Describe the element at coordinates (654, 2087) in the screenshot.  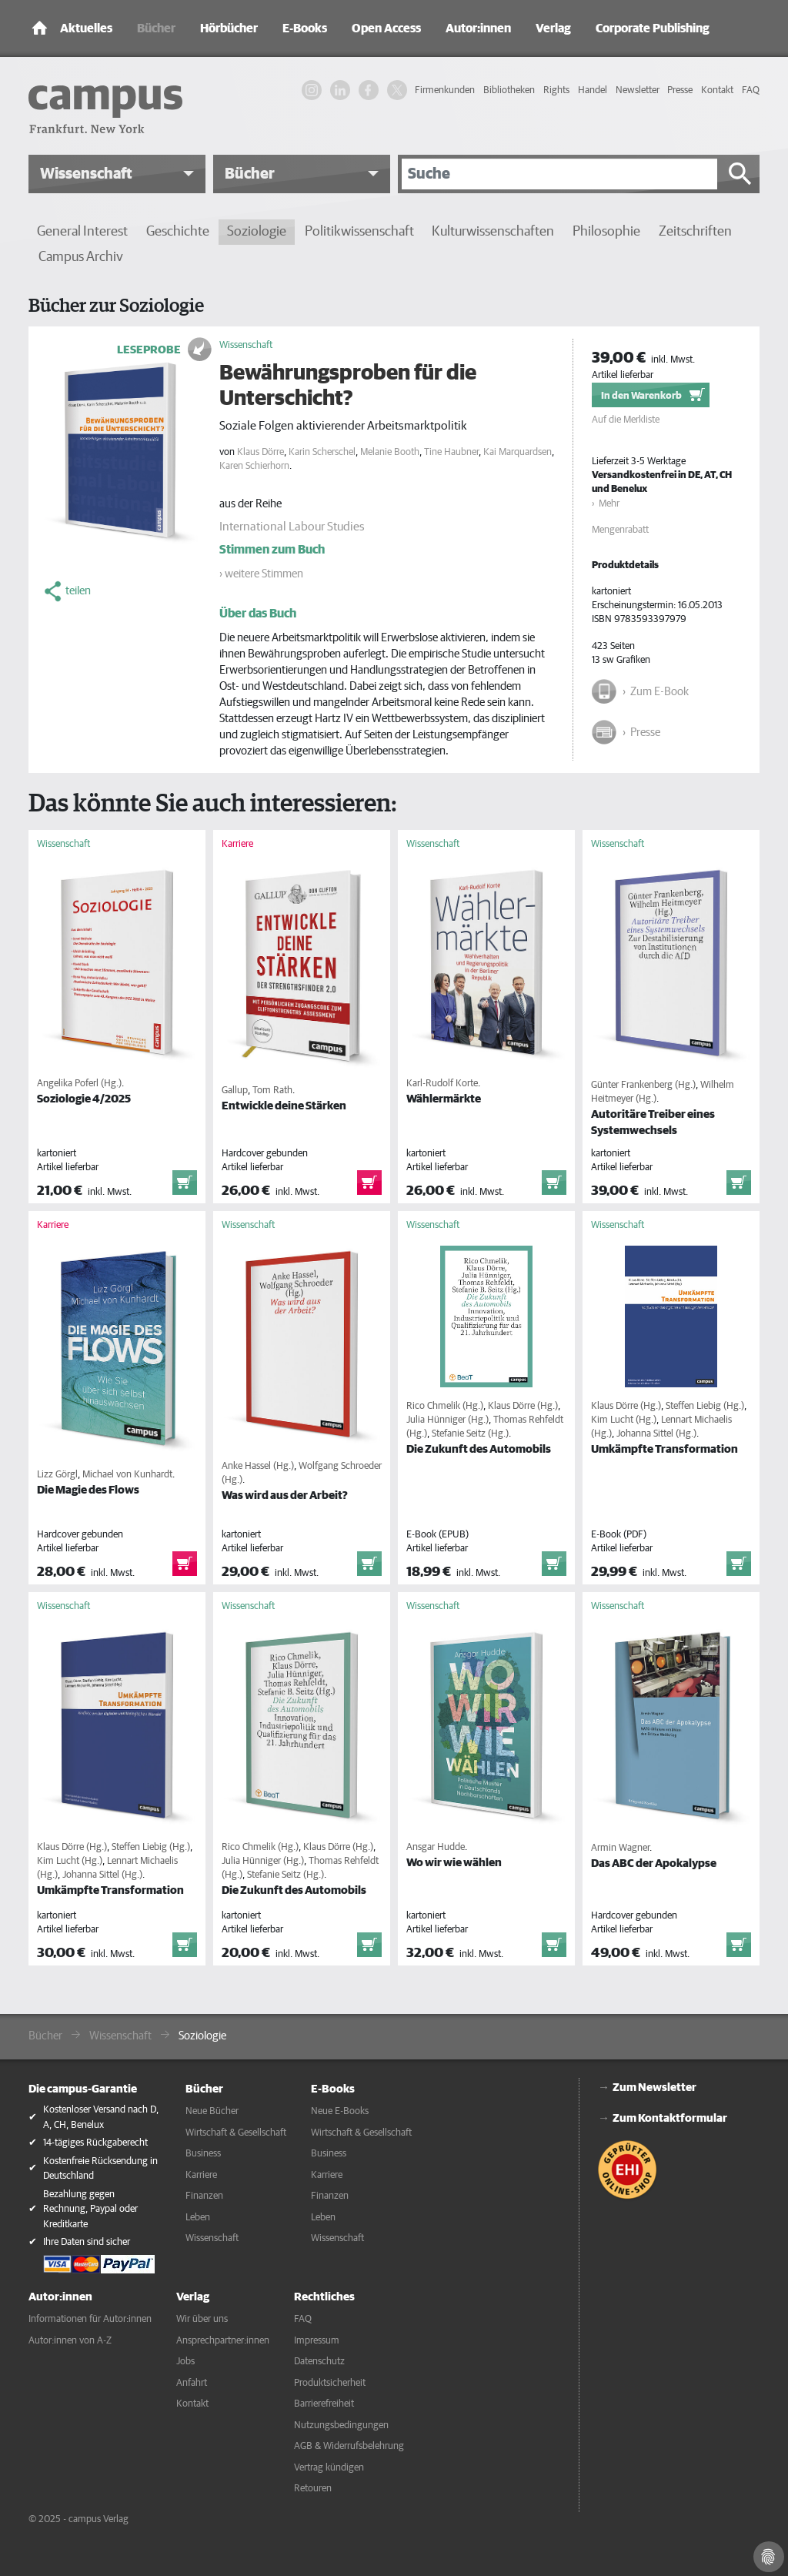
I see `Zum Newsletter` at that location.